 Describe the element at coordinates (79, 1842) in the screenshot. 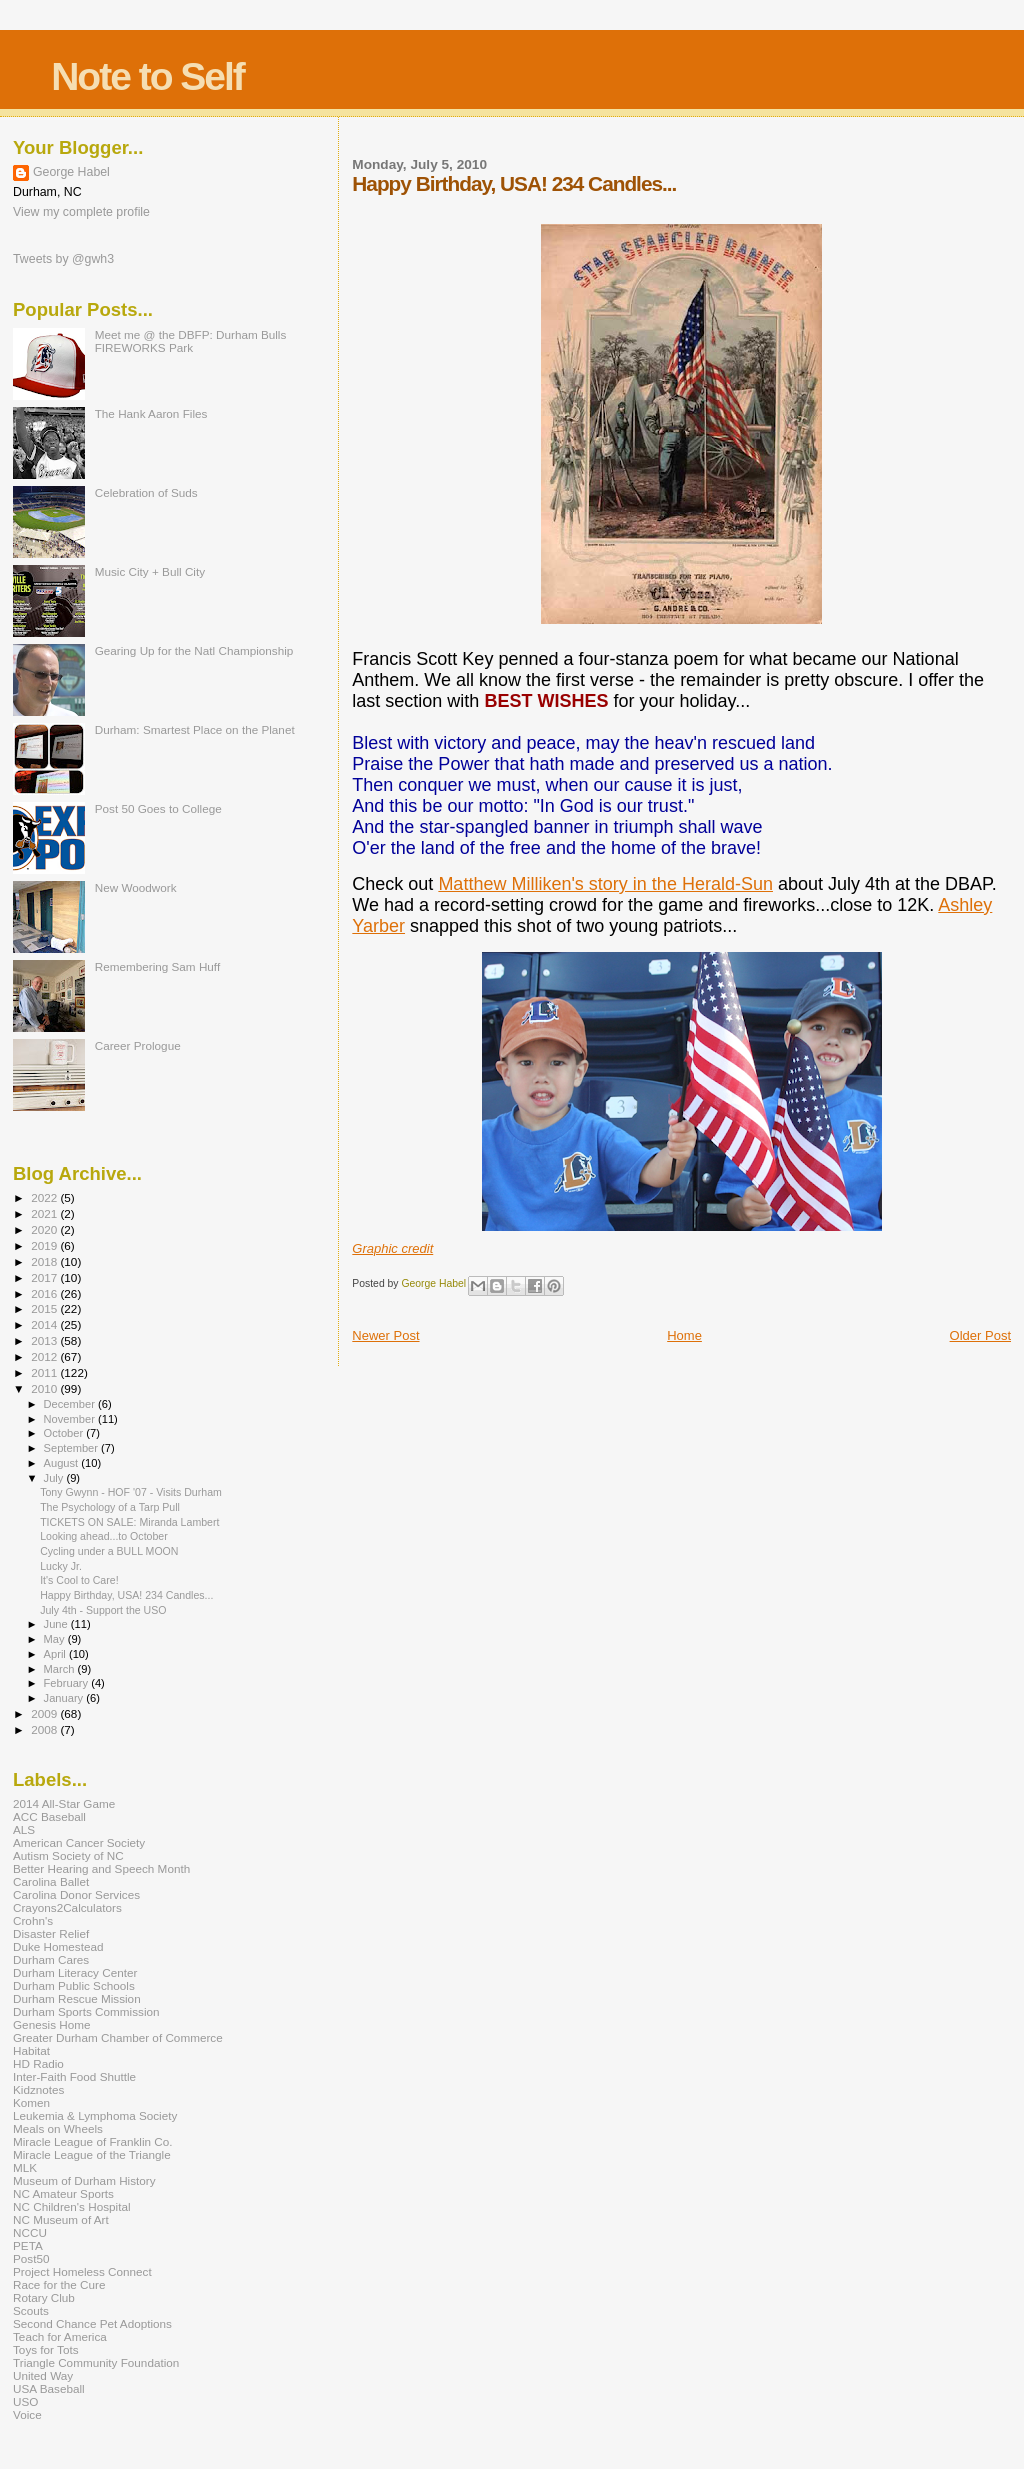

I see `American Cancer Society` at that location.